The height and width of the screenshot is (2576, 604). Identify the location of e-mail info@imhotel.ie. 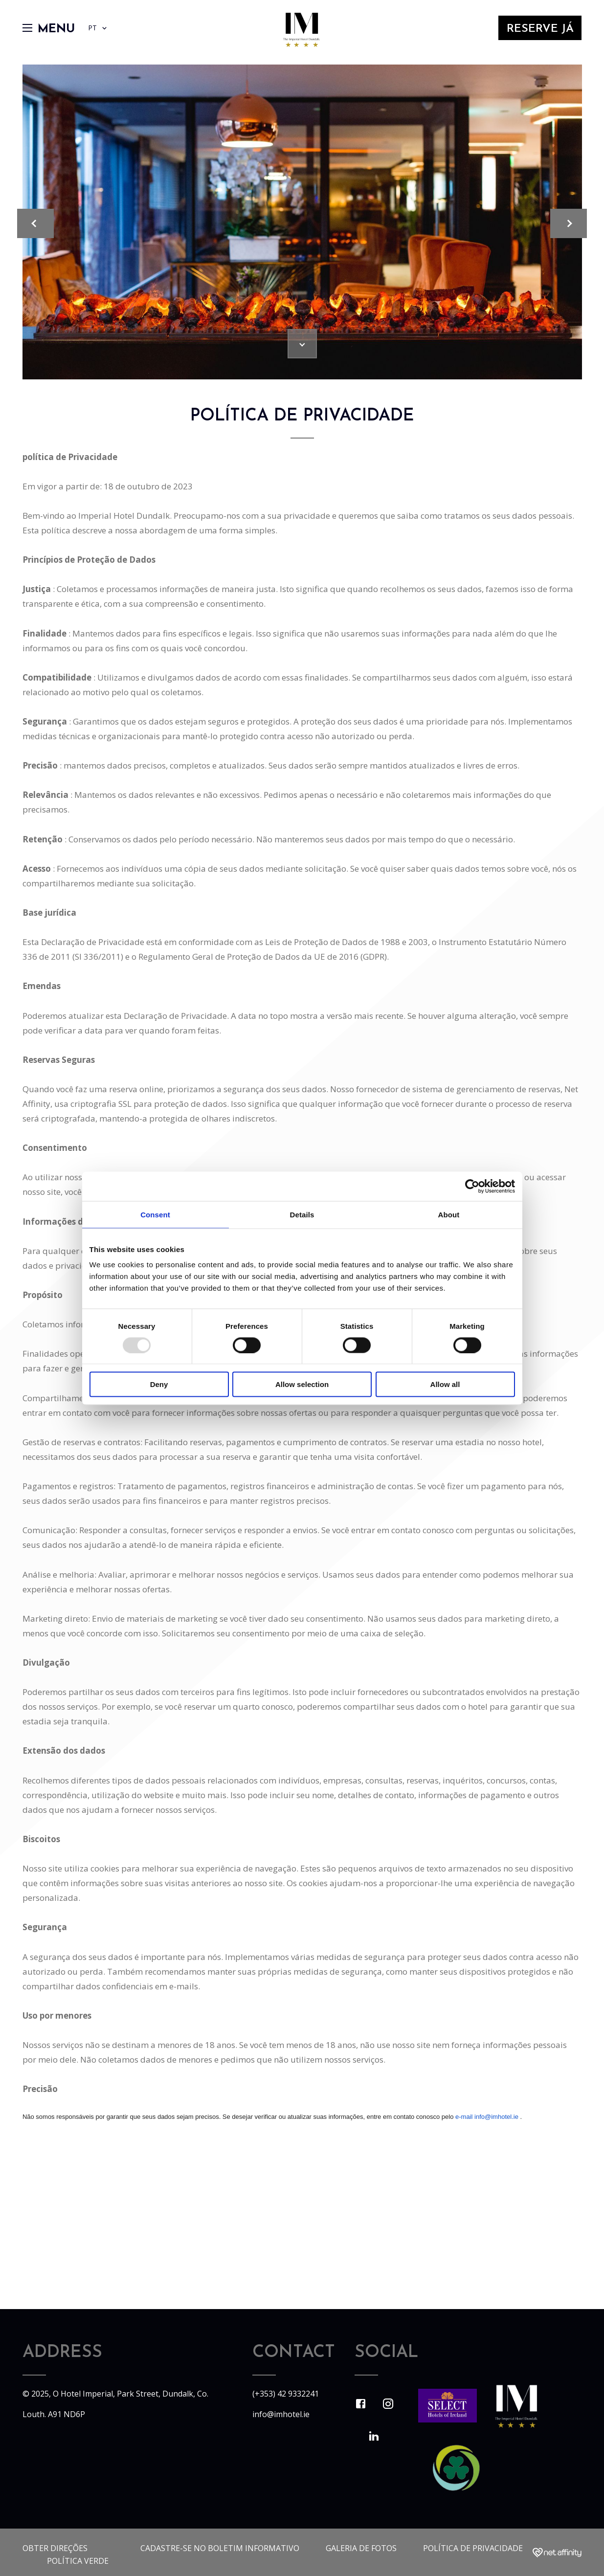
(486, 2116).